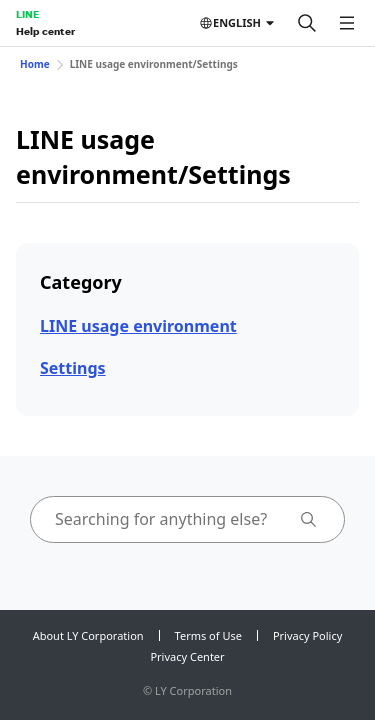  I want to click on [Search], so click(307, 23).